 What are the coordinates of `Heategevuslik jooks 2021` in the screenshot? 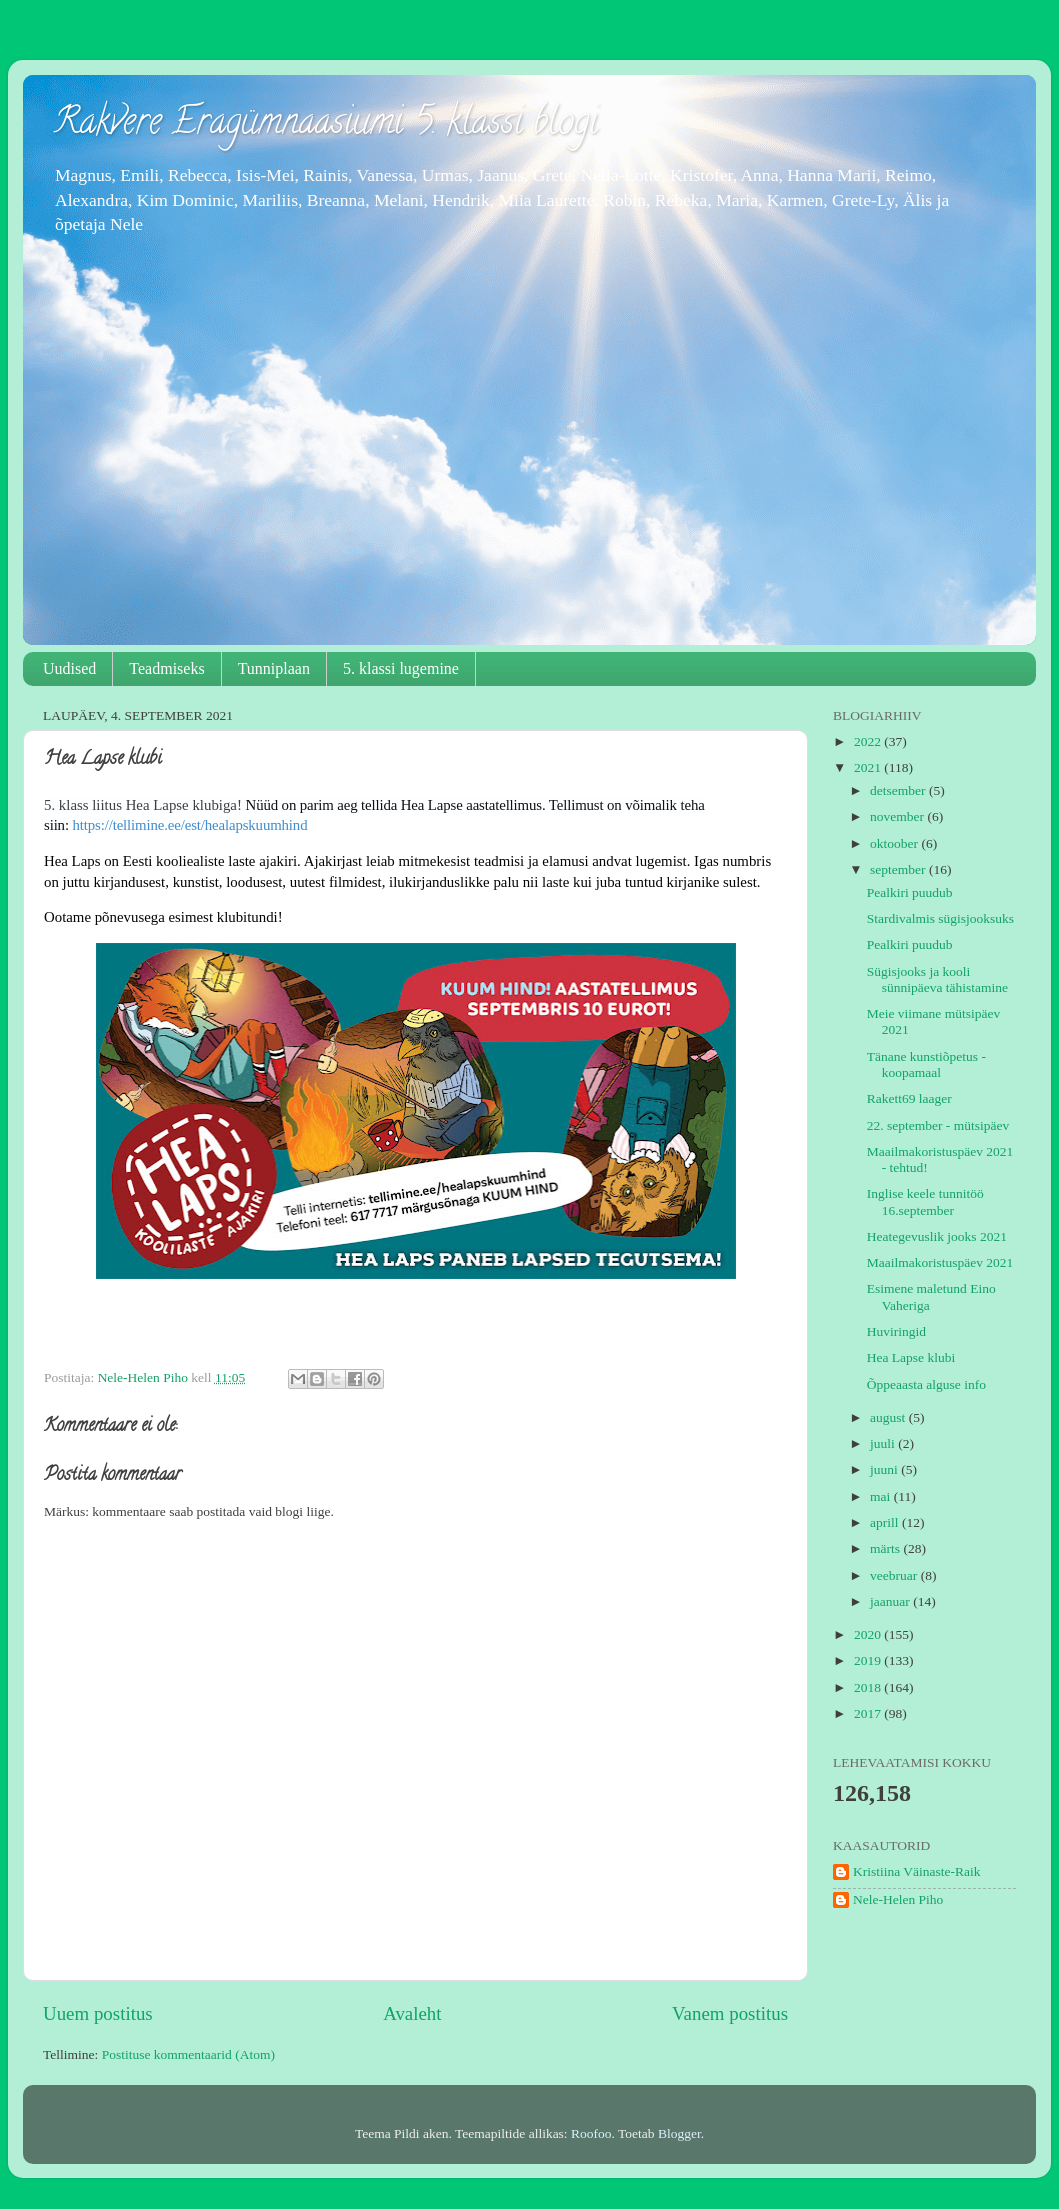 It's located at (937, 1236).